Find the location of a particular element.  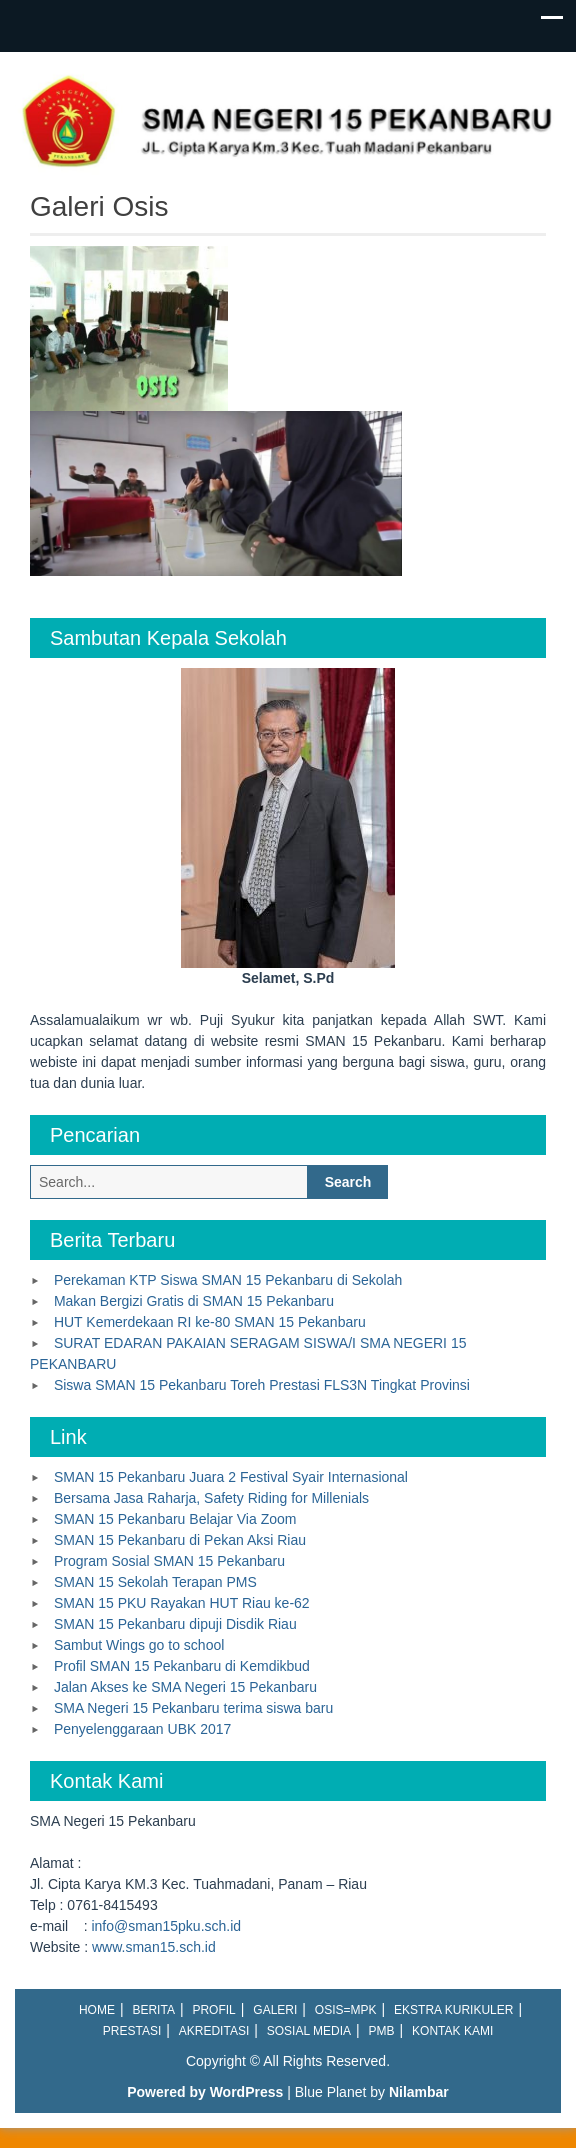

Powered by WordPress is located at coordinates (205, 2092).